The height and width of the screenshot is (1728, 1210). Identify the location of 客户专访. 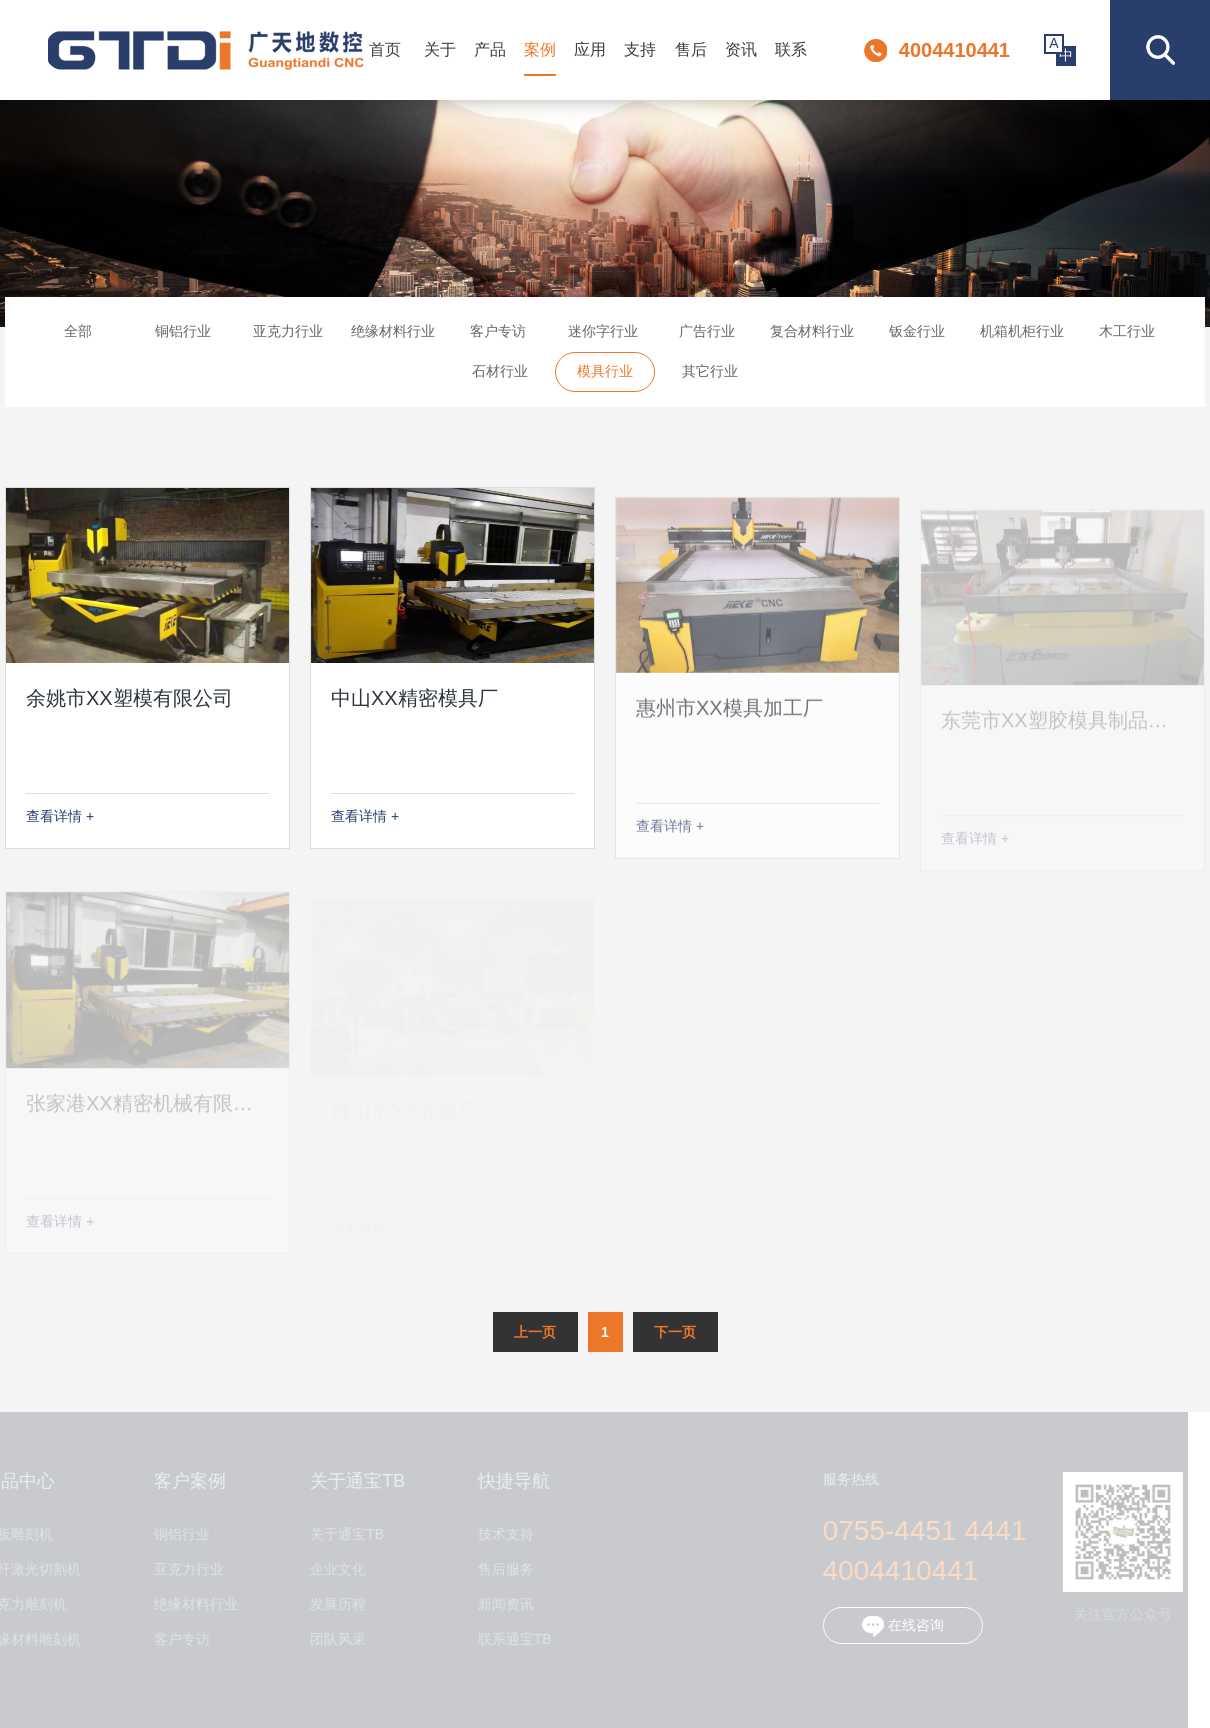
(498, 337).